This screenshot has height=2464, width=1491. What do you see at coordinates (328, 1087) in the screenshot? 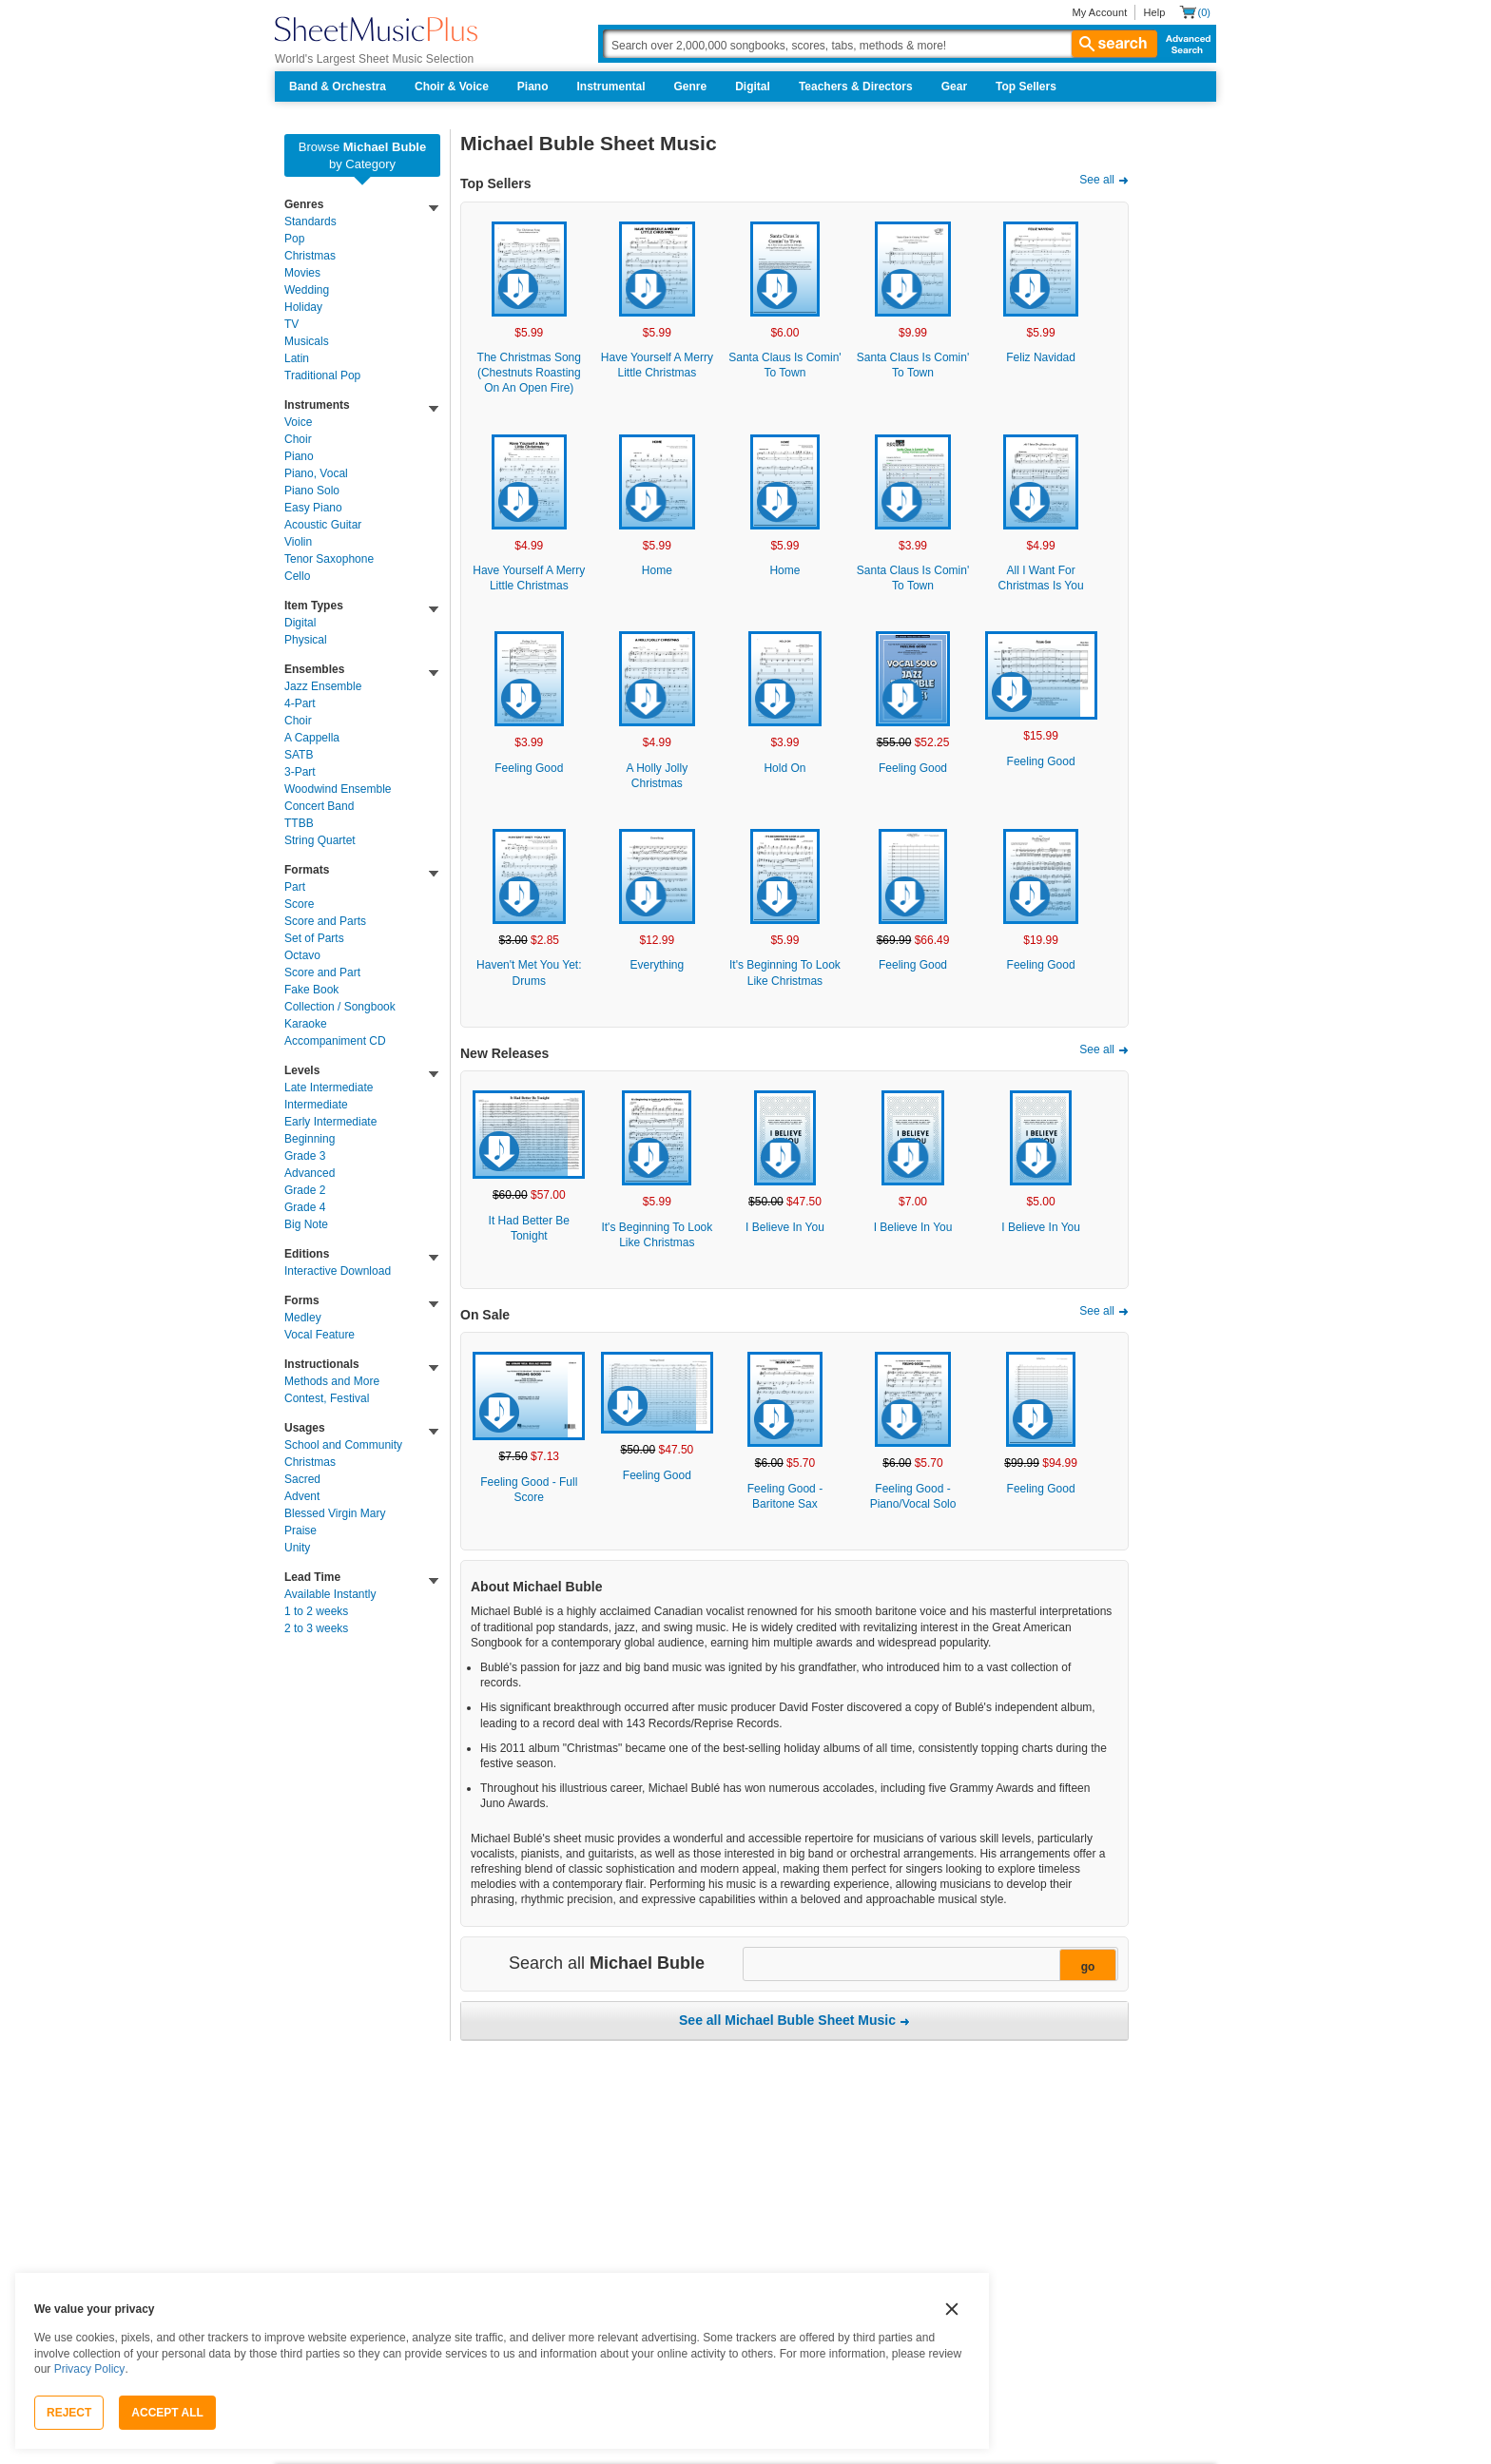
I see `Late Intermediate [link]` at bounding box center [328, 1087].